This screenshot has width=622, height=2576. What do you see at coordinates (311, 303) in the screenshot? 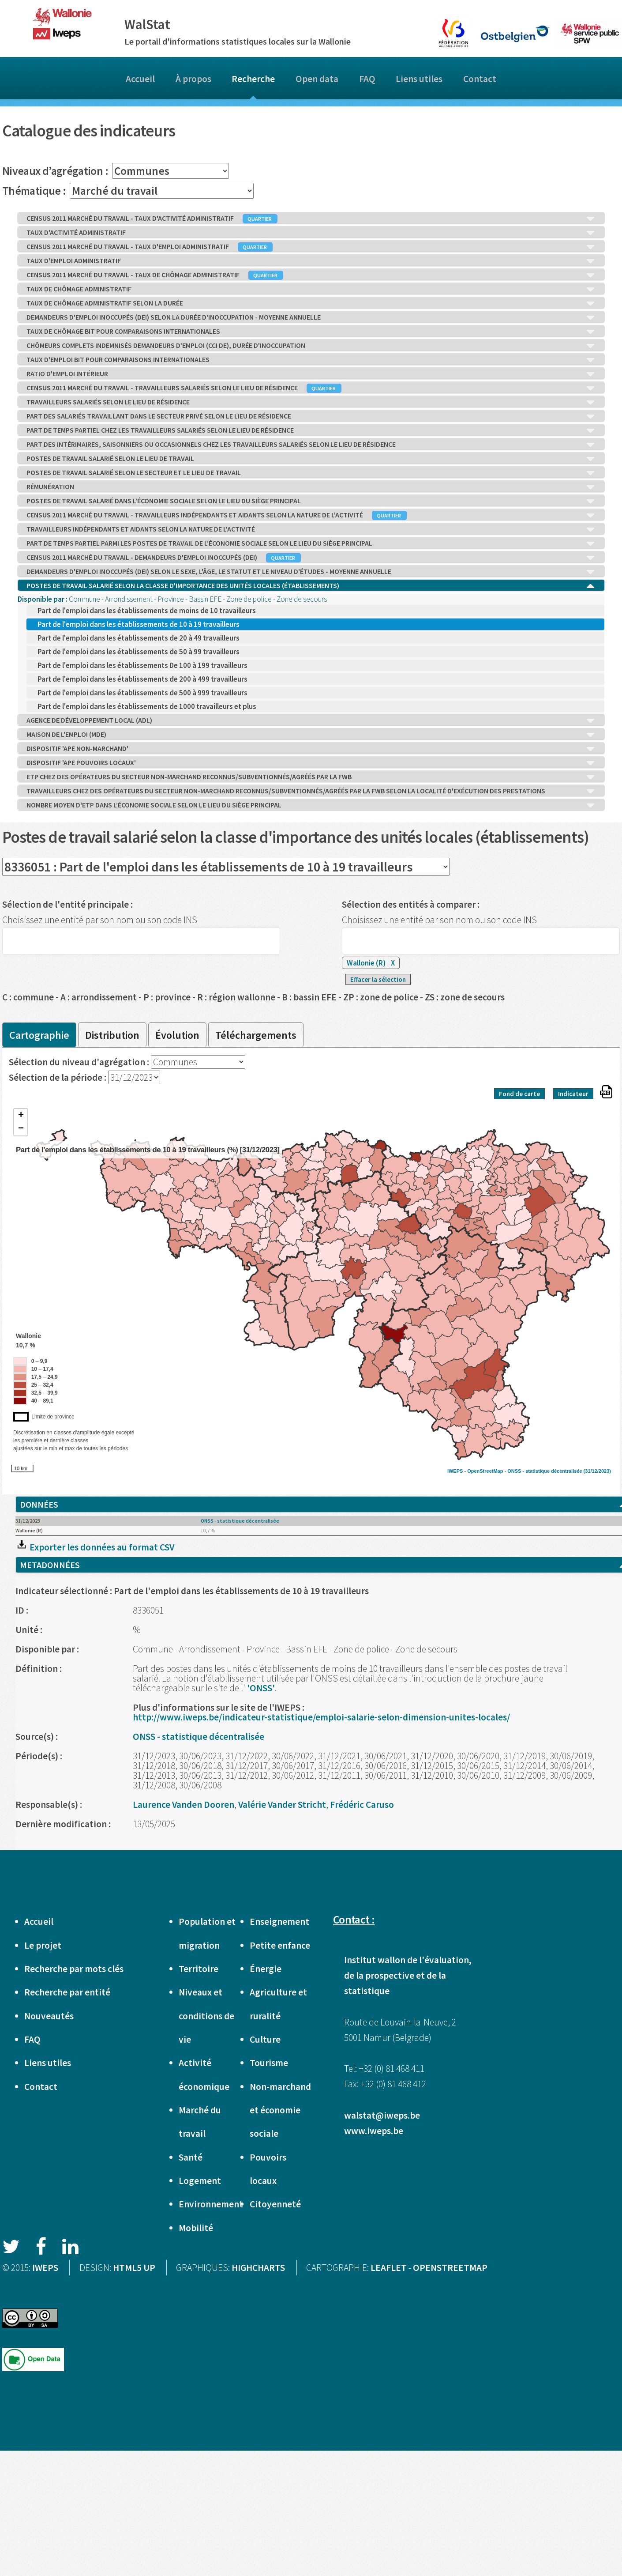
I see `TAUX DE CHÔMAGE ADMINISTRATIF SELON LA DURÉE` at bounding box center [311, 303].